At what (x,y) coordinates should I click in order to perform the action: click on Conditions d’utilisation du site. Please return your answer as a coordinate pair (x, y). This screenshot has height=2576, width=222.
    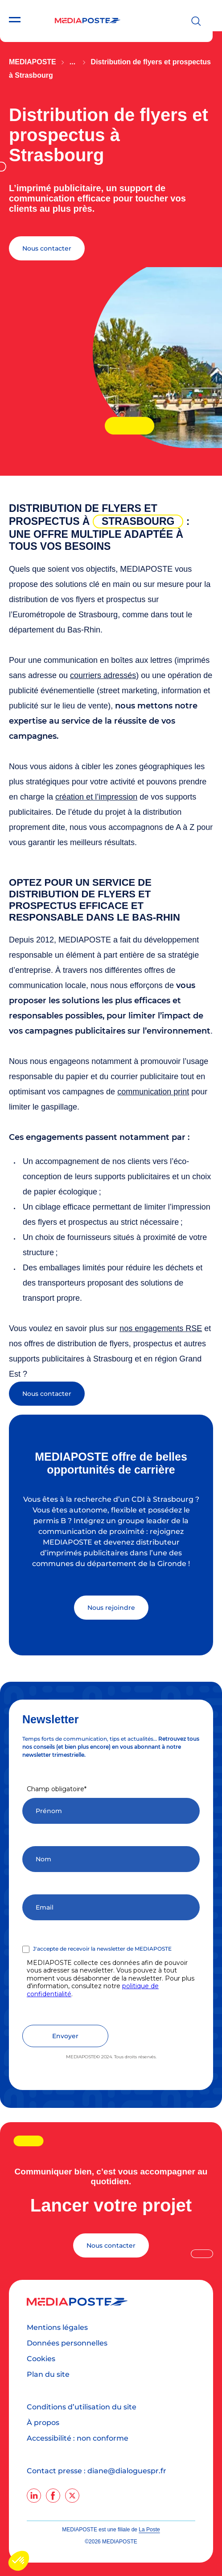
    Looking at the image, I should click on (81, 2407).